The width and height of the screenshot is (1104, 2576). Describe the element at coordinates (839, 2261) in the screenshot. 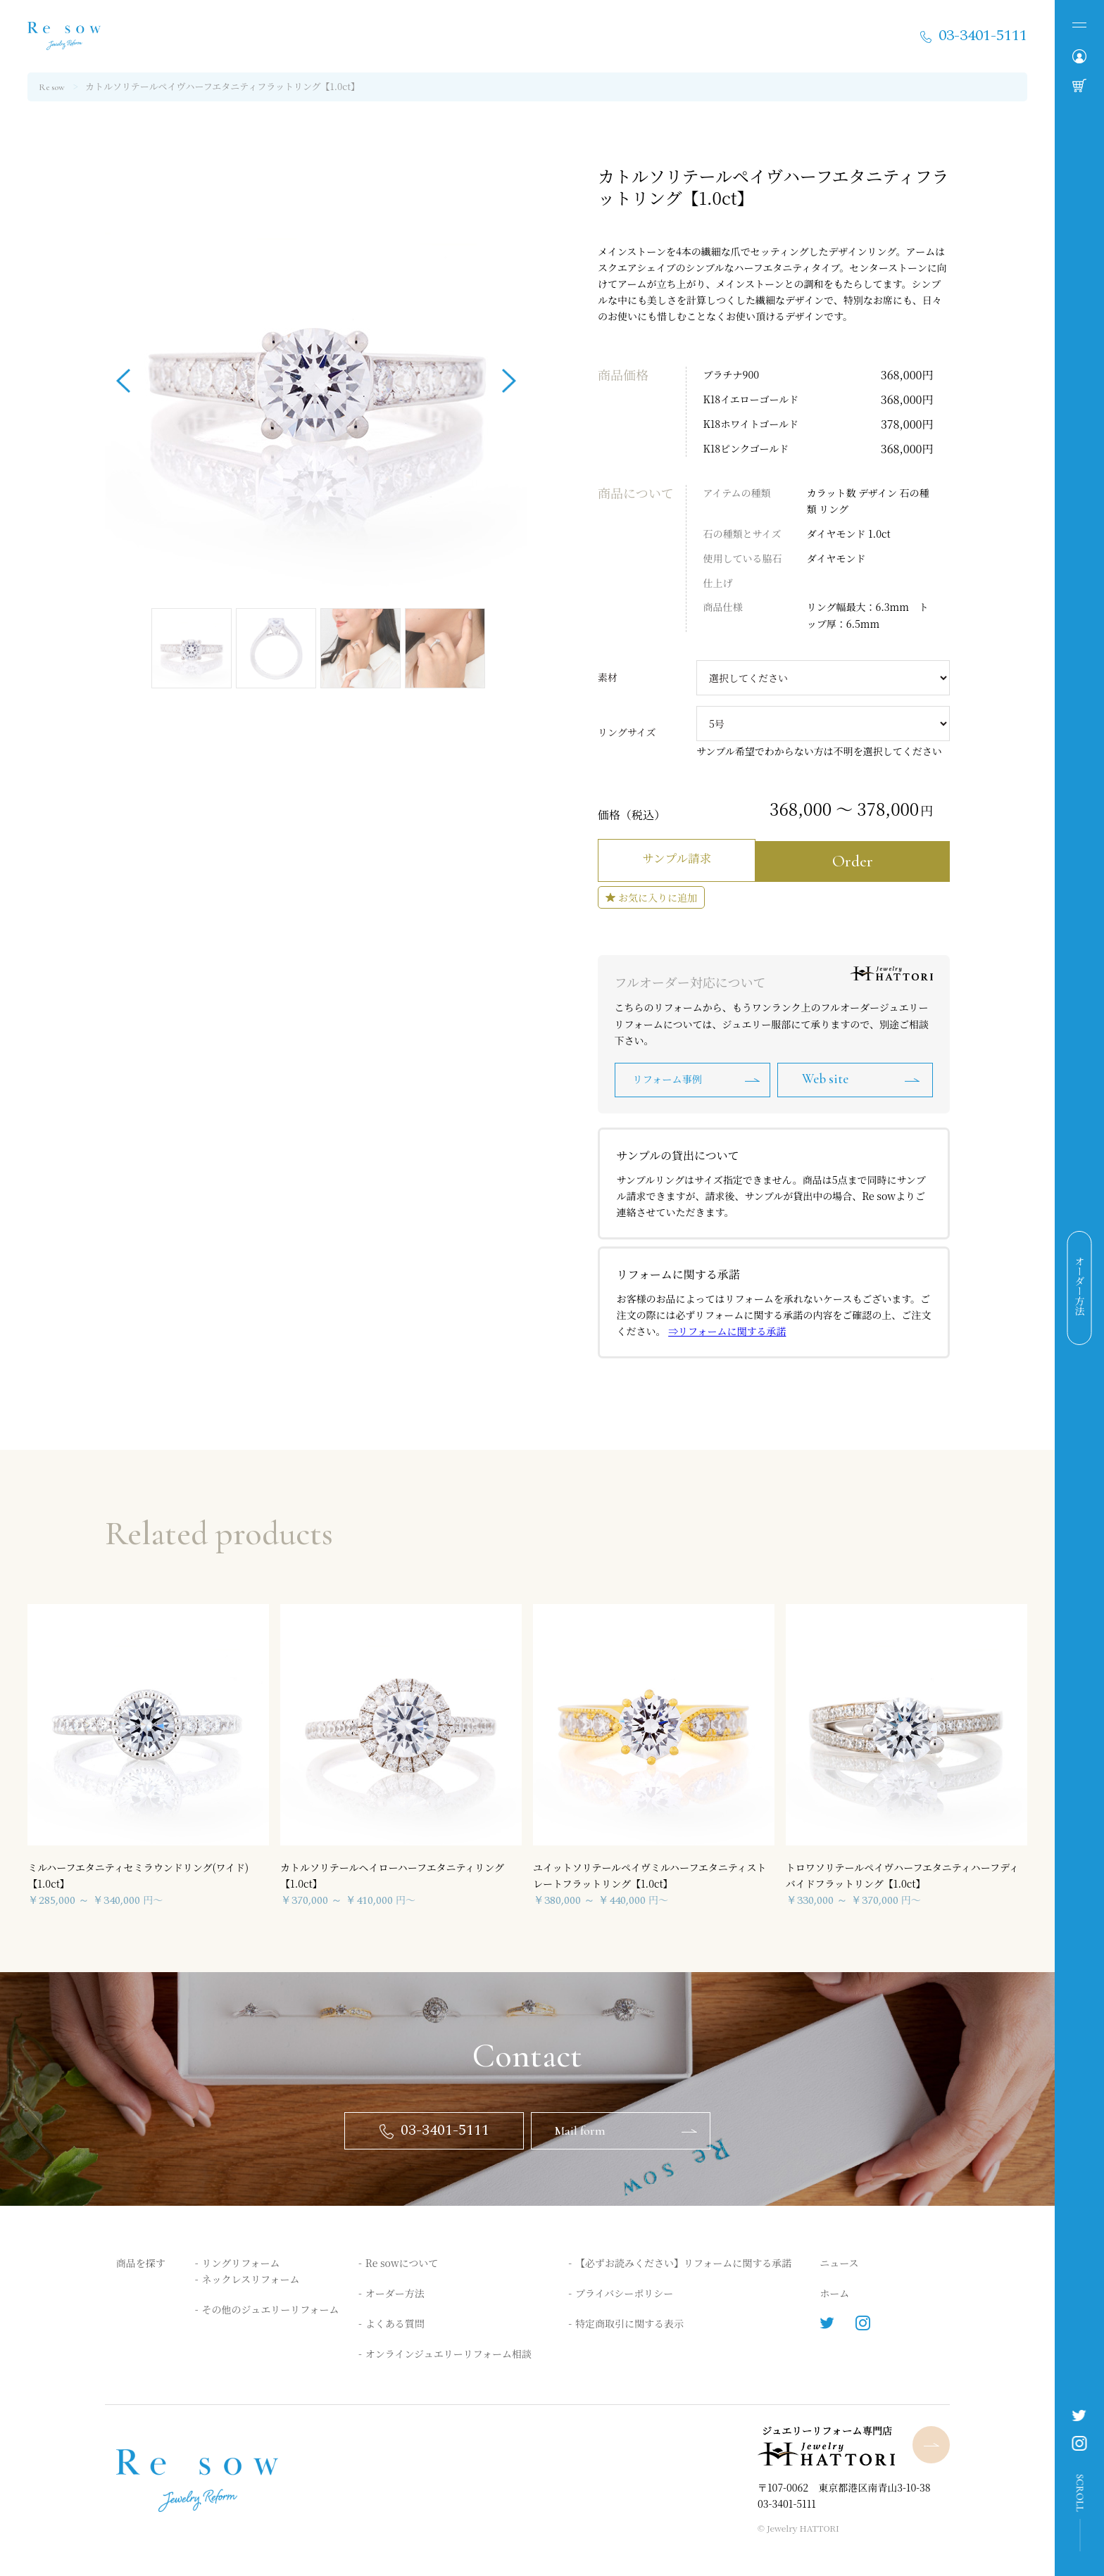

I see `ニュース` at that location.